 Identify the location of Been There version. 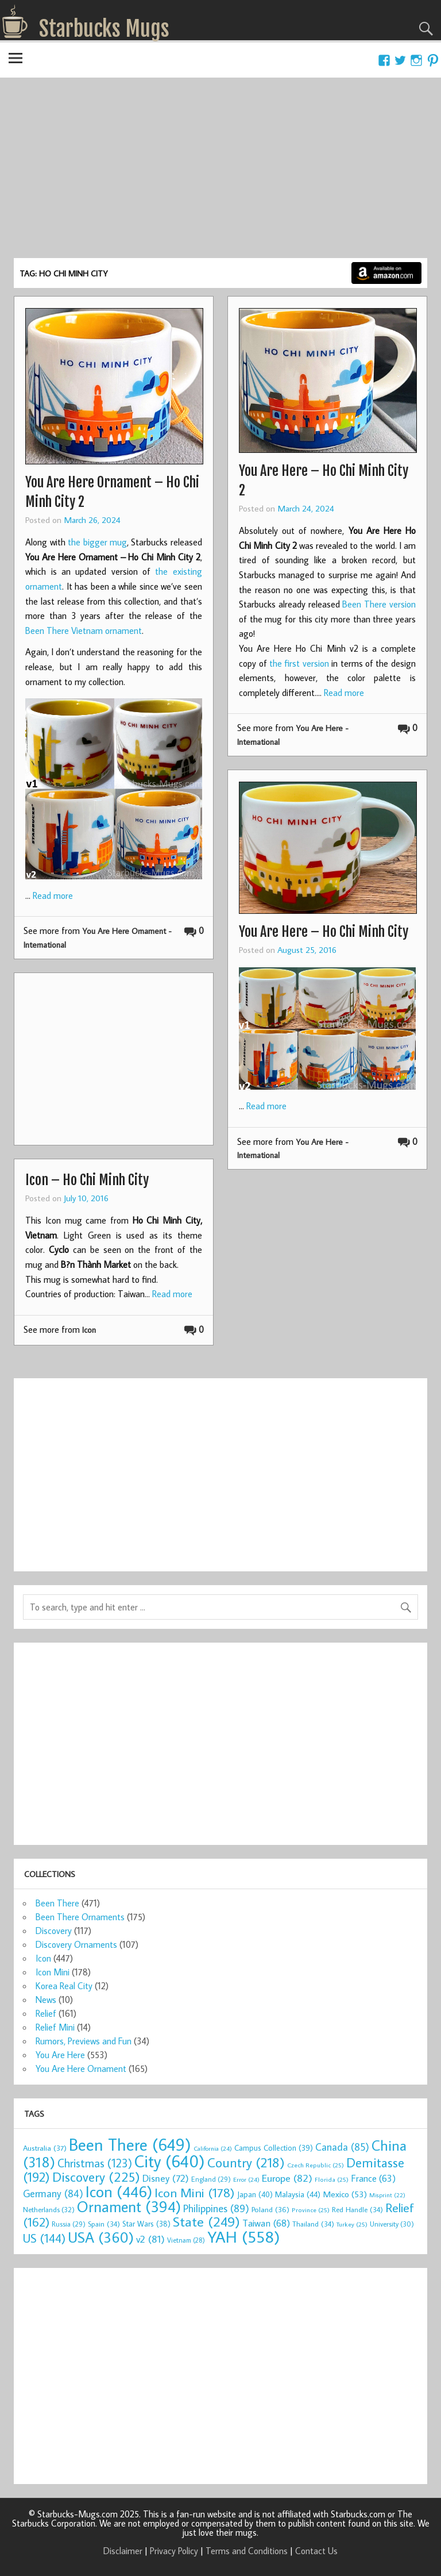
(378, 604).